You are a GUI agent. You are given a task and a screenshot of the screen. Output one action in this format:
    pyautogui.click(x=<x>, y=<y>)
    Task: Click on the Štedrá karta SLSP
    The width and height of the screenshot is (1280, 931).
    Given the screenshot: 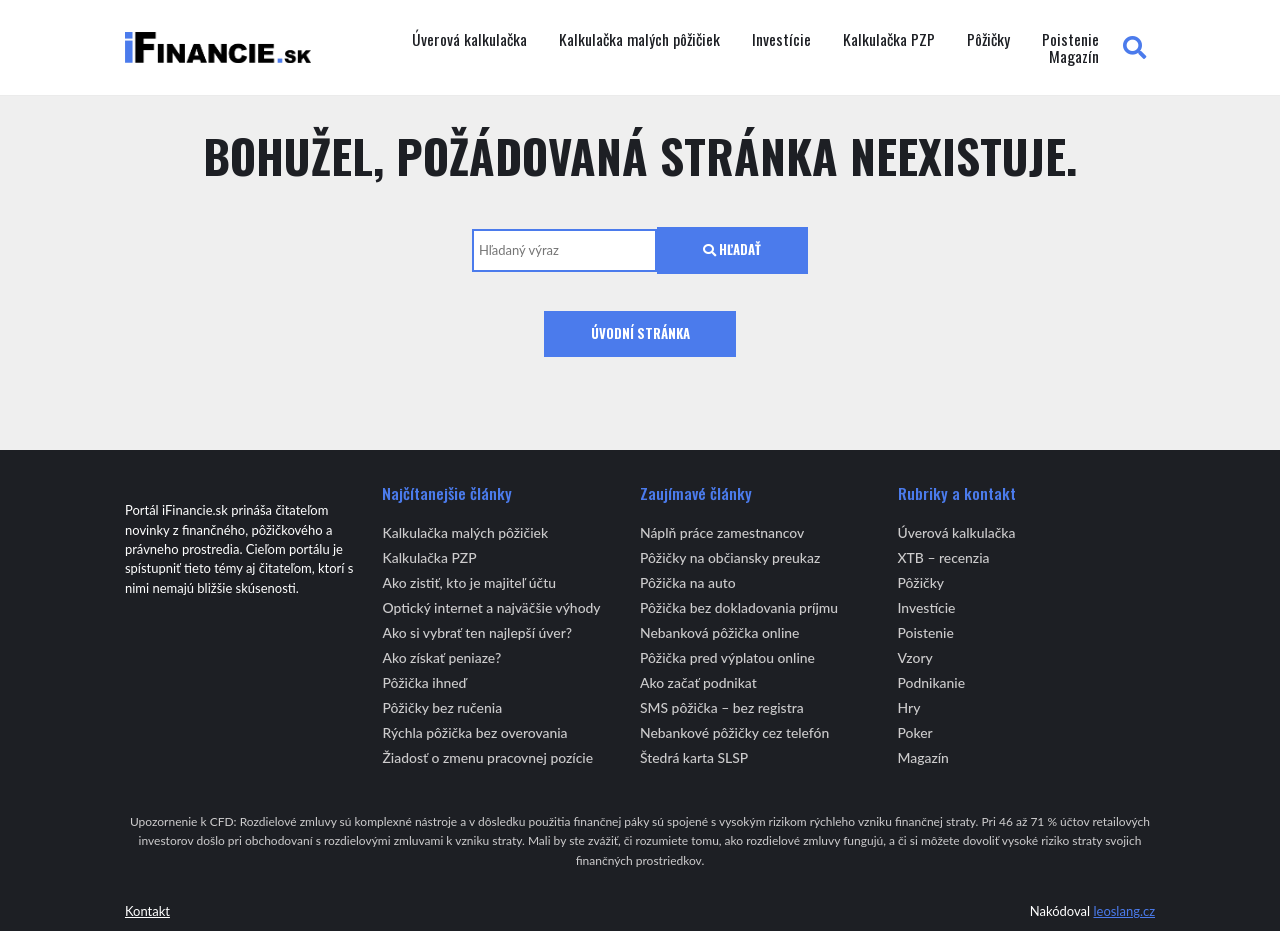 What is the action you would take?
    pyautogui.click(x=694, y=757)
    